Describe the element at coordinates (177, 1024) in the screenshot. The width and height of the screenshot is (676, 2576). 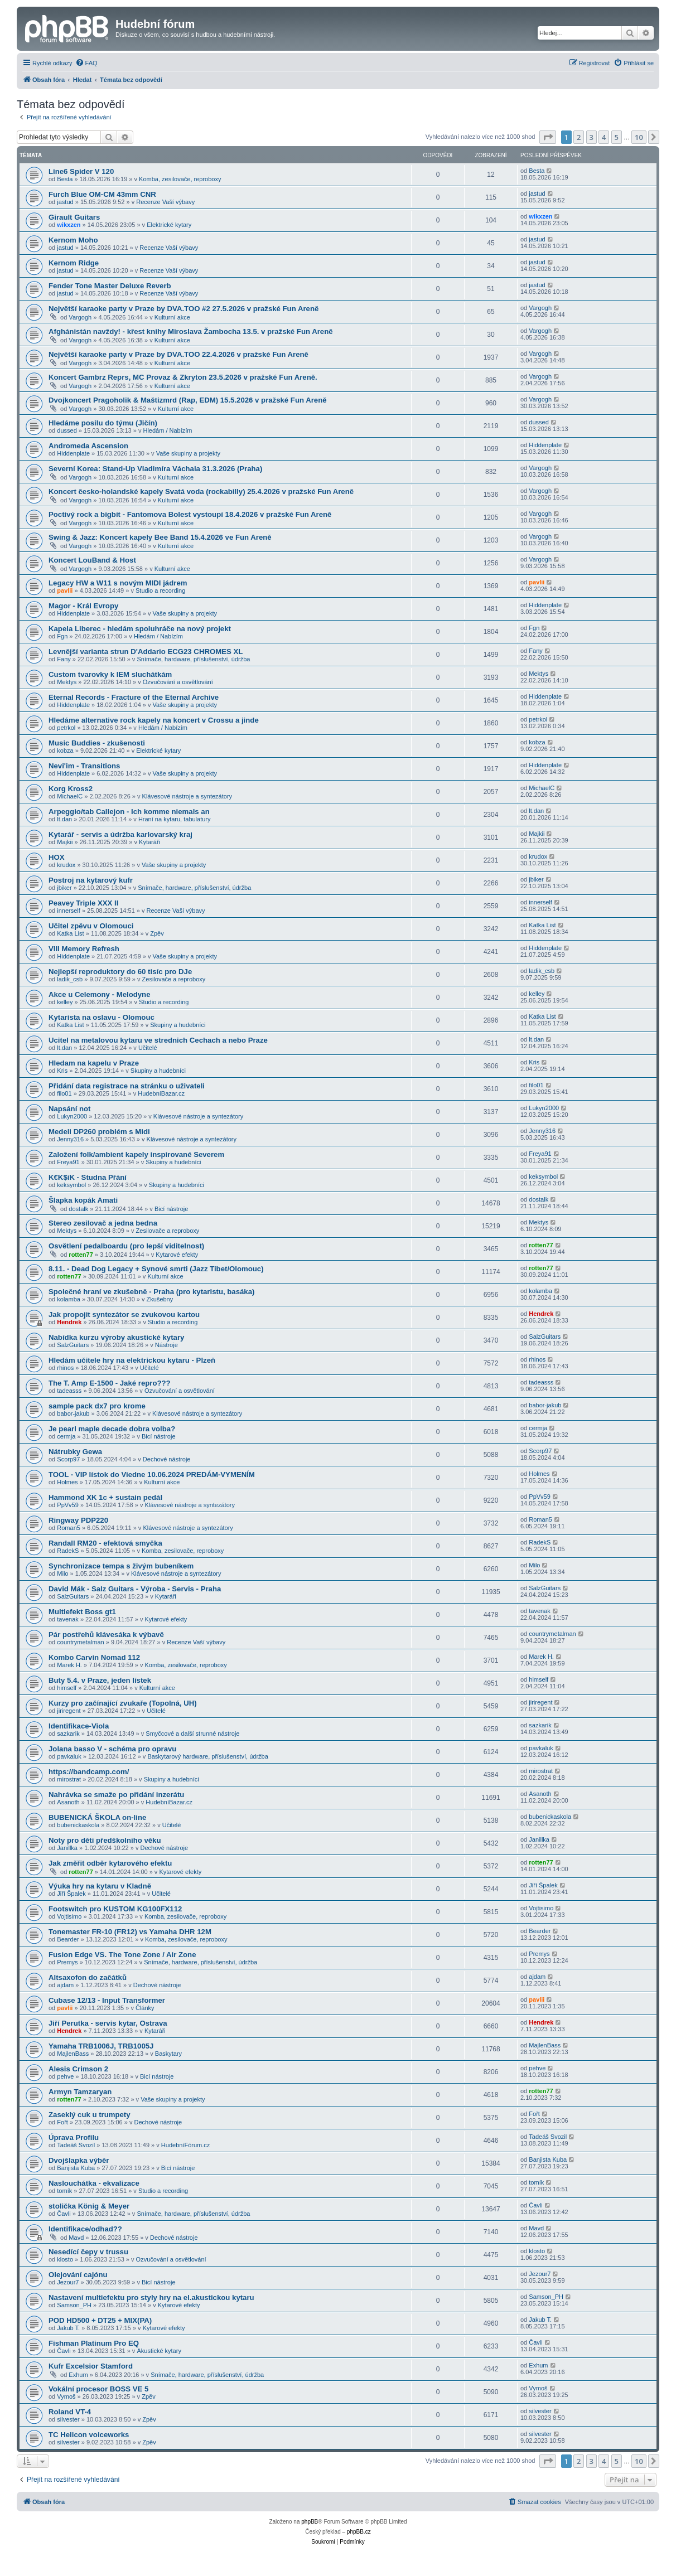
I see `Skupiny a hudebníci` at that location.